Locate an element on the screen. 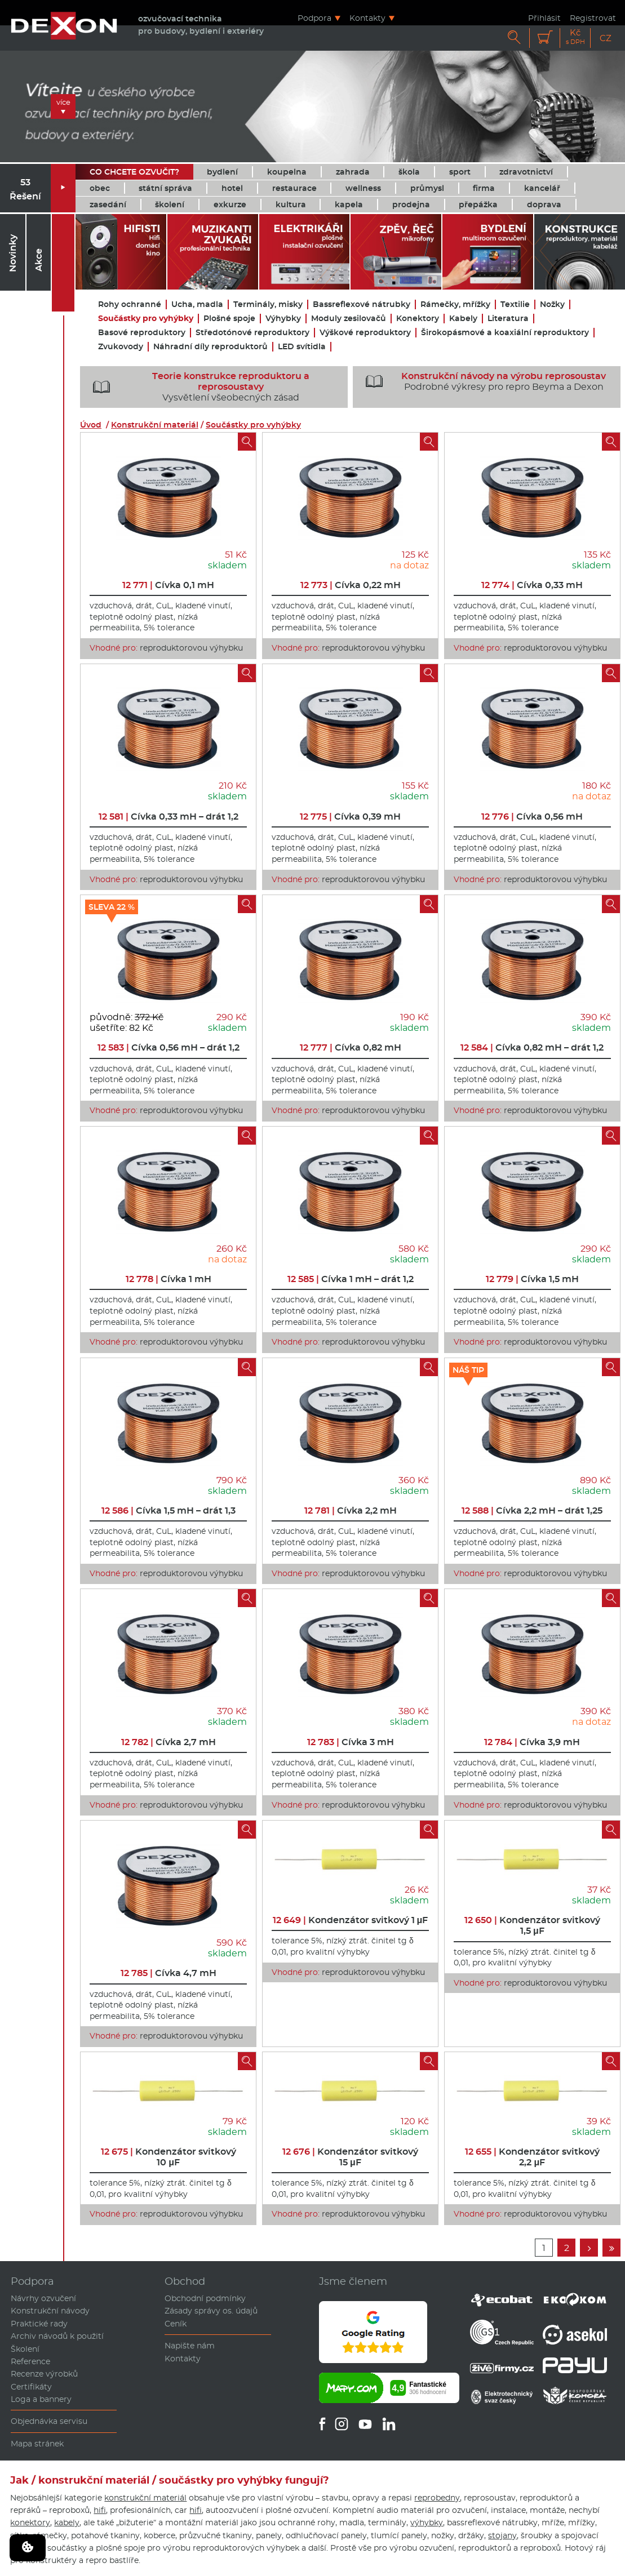  Konstrukční materiál is located at coordinates (154, 425).